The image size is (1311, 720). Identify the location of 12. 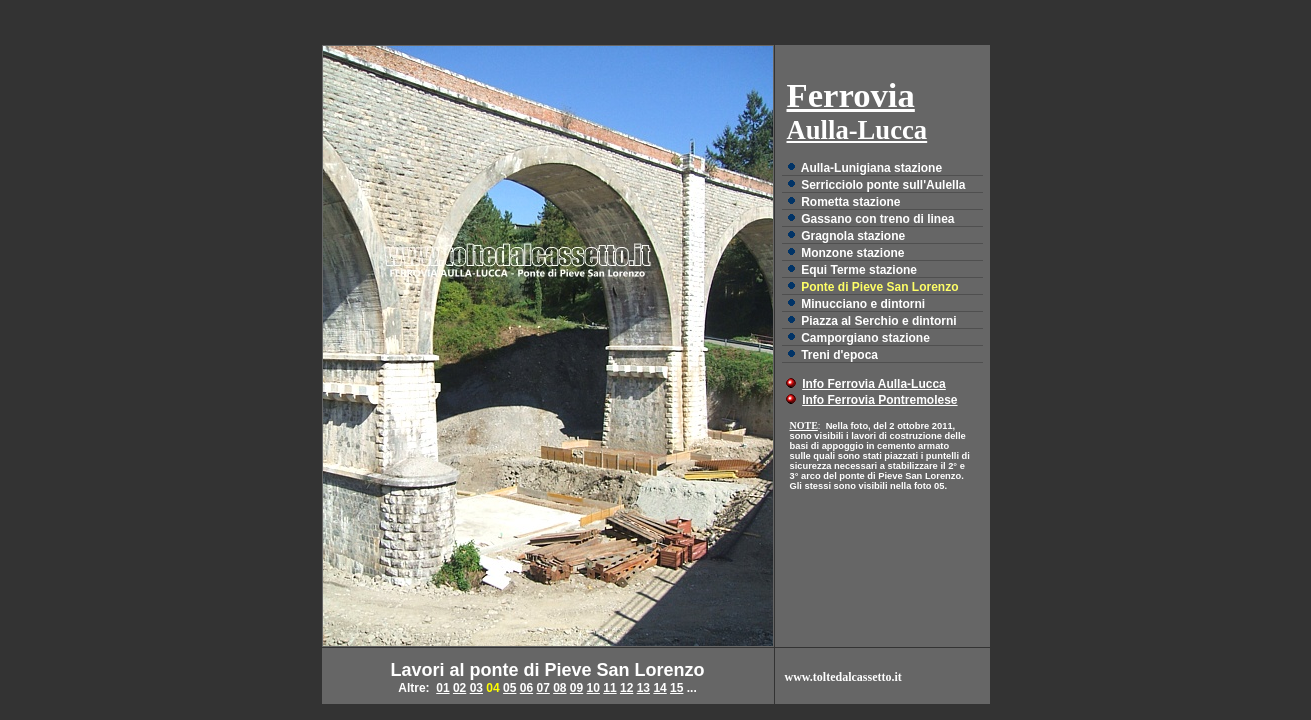
(626, 688).